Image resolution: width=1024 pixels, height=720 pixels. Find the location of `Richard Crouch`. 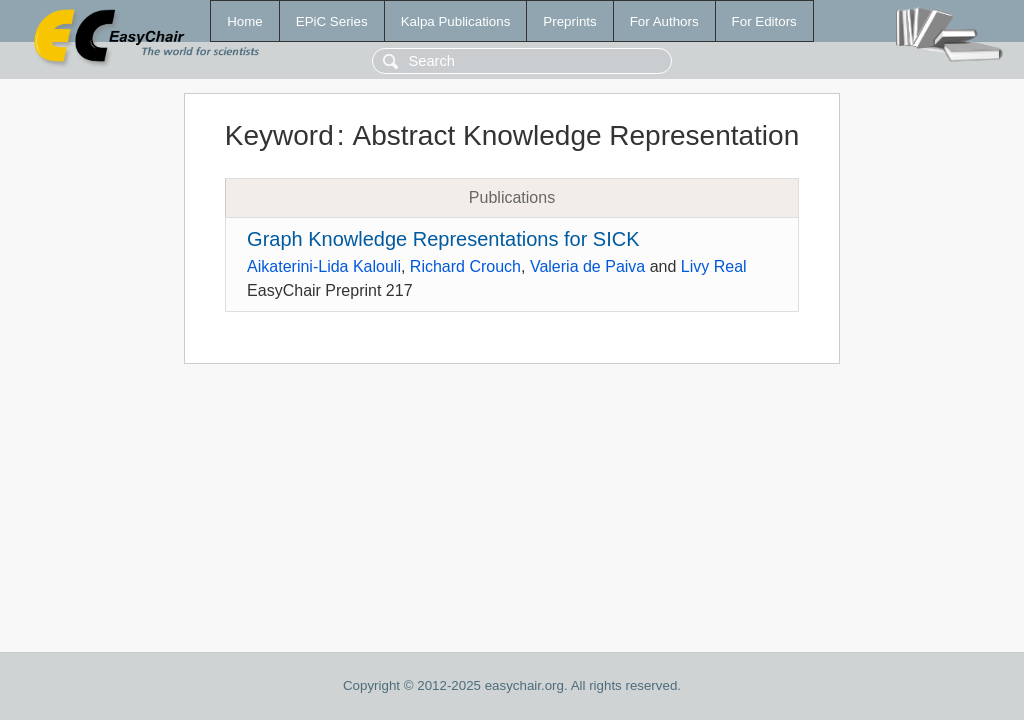

Richard Crouch is located at coordinates (465, 266).